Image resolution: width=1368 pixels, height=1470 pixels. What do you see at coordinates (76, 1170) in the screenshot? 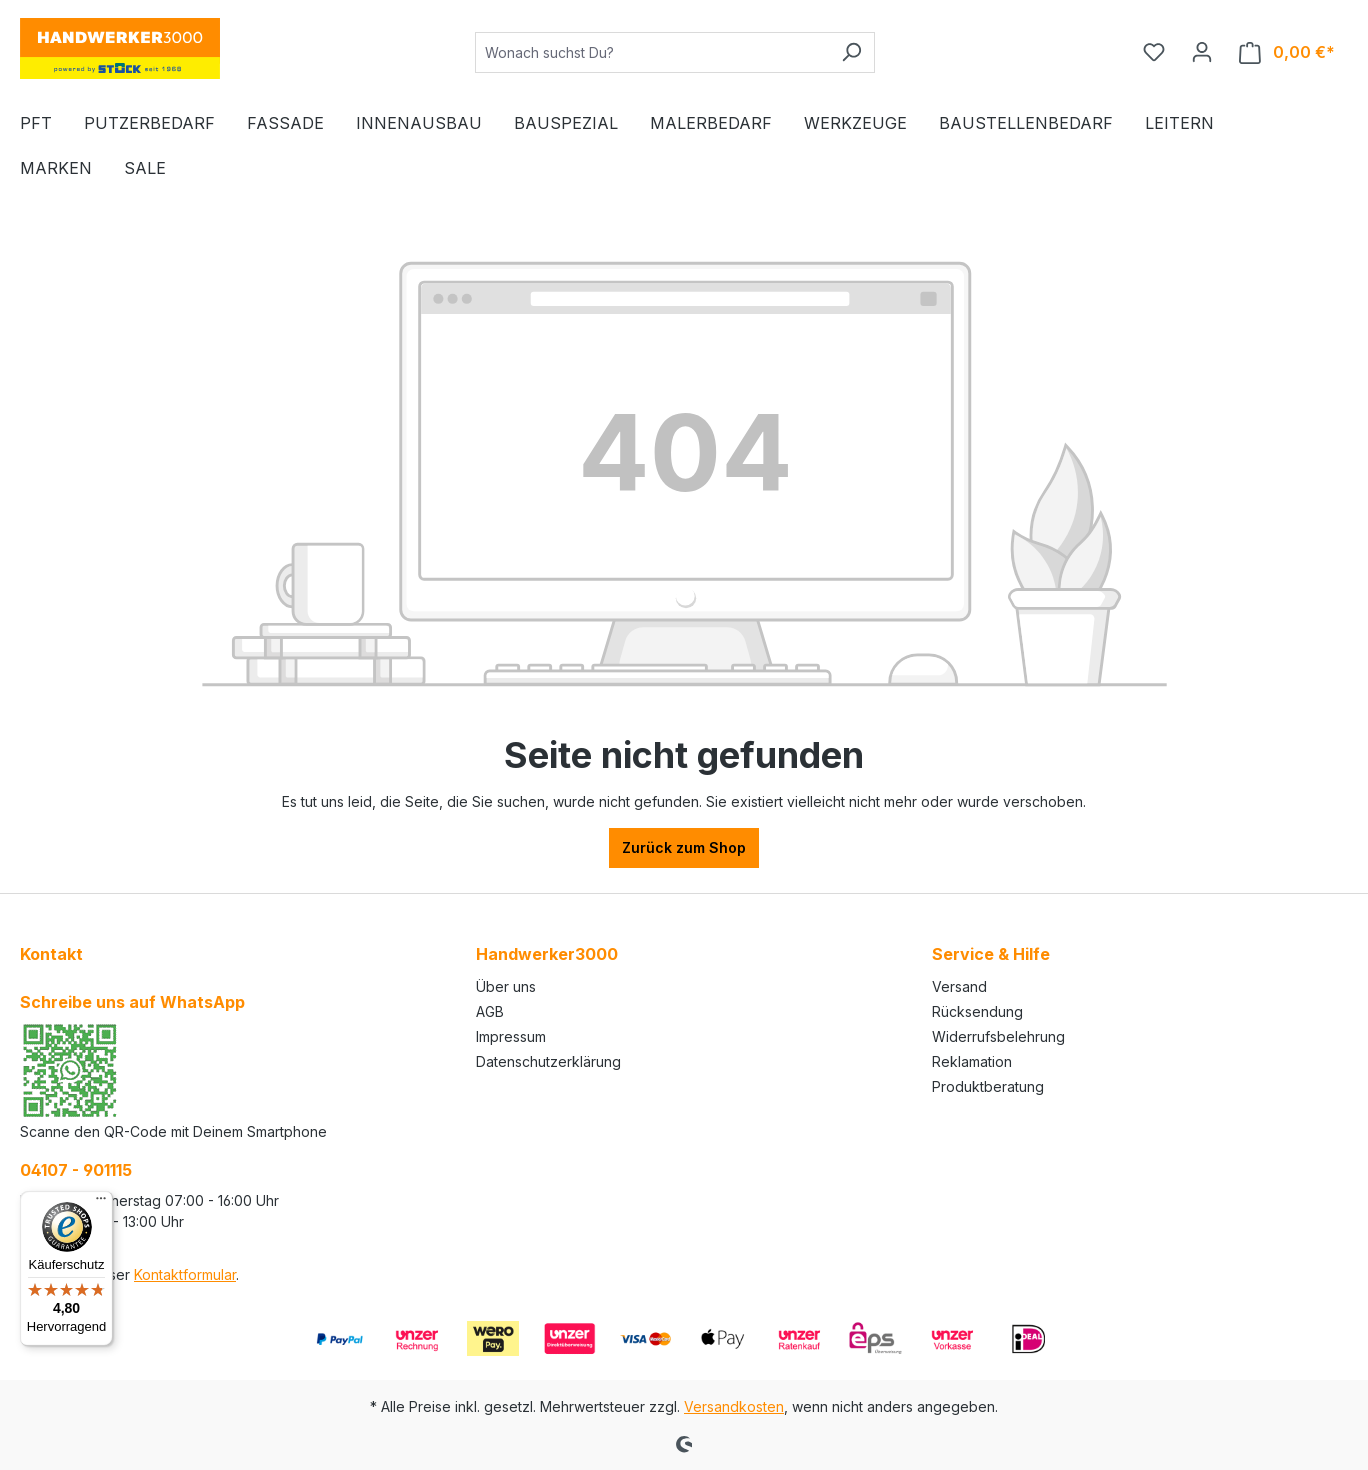
I see `04107 - 901115` at bounding box center [76, 1170].